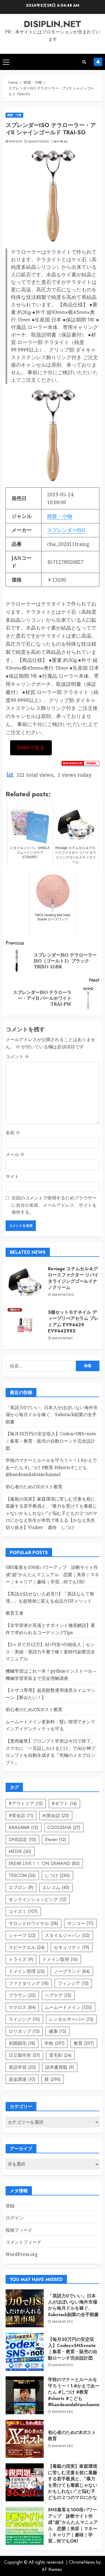 The image size is (105, 2576). Describe the element at coordinates (58, 1995) in the screenshot. I see `ヘアケア [ヘアケア (13個の項目)]` at that location.